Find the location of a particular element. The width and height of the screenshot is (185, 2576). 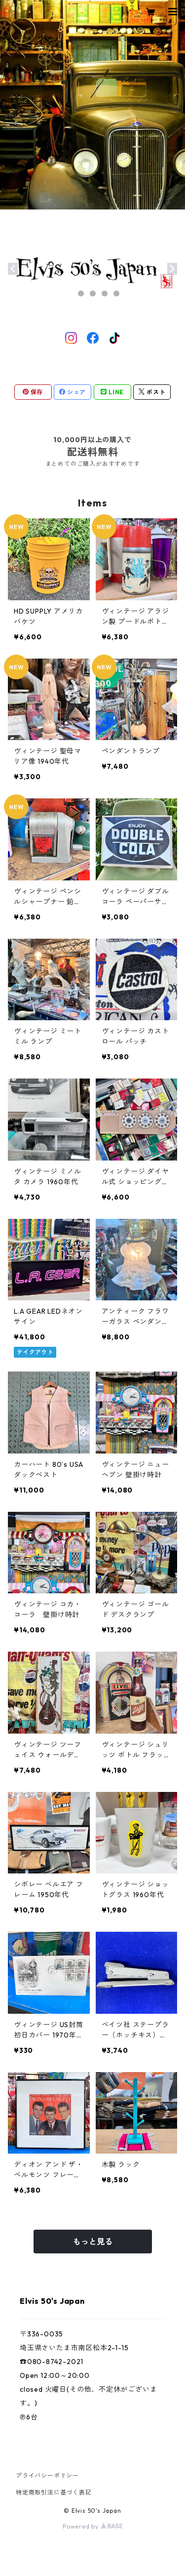

Powered by is located at coordinates (92, 2526).